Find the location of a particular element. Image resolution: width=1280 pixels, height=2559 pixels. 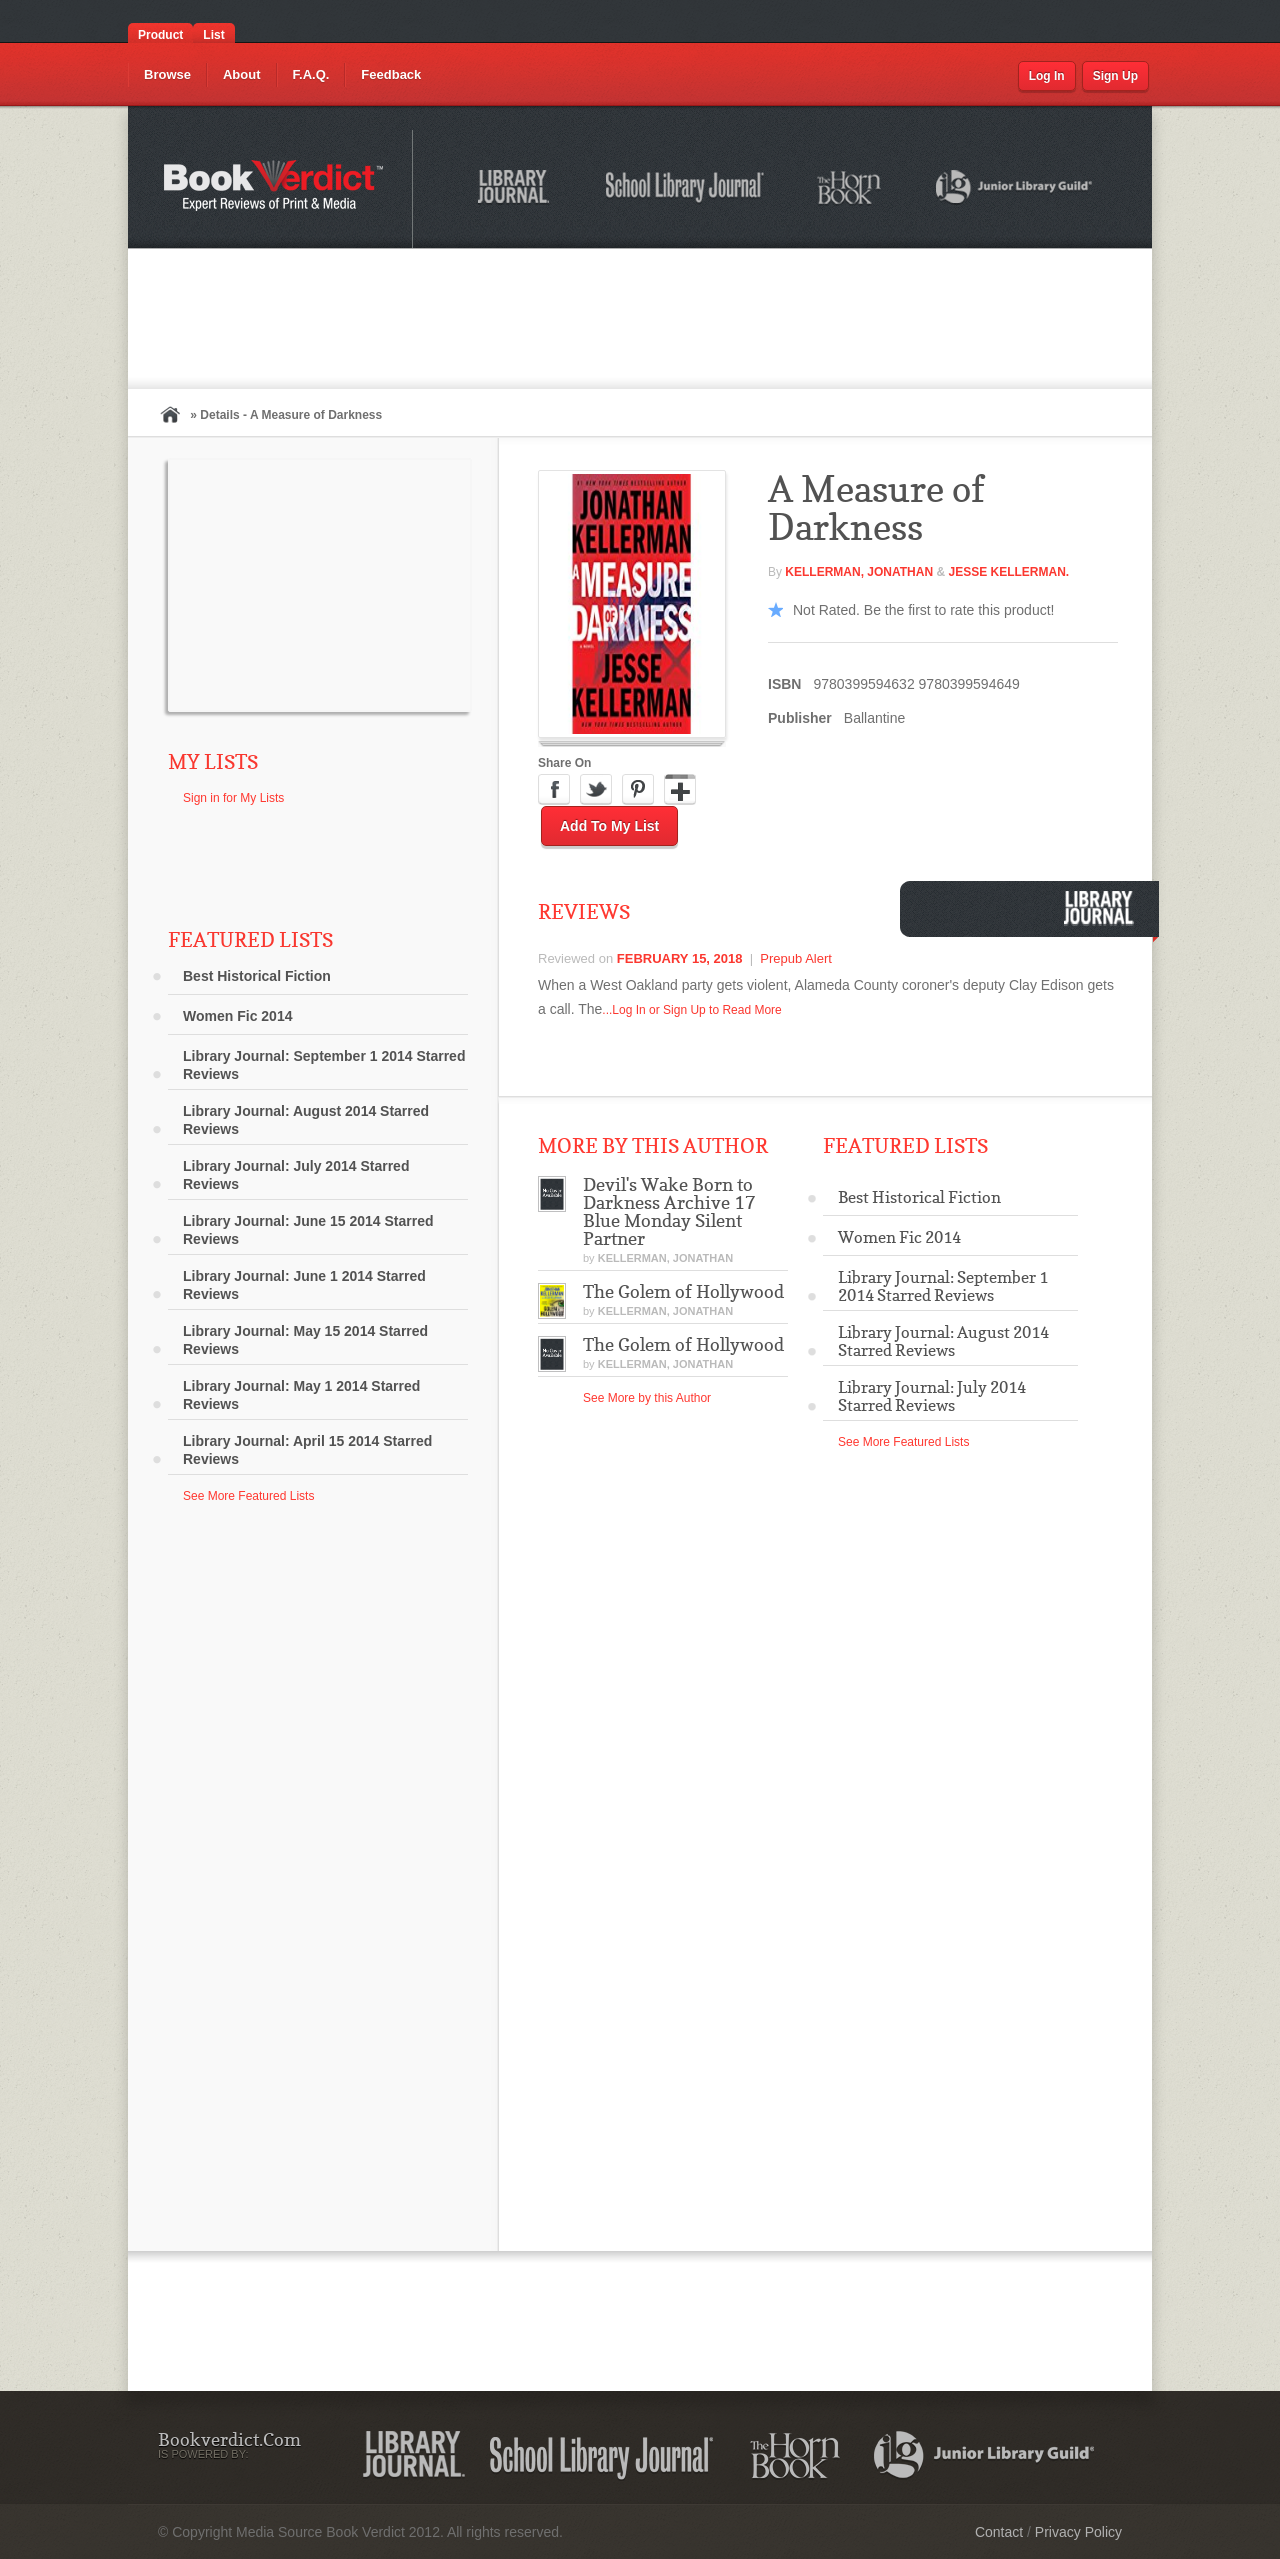

About is located at coordinates (242, 74).